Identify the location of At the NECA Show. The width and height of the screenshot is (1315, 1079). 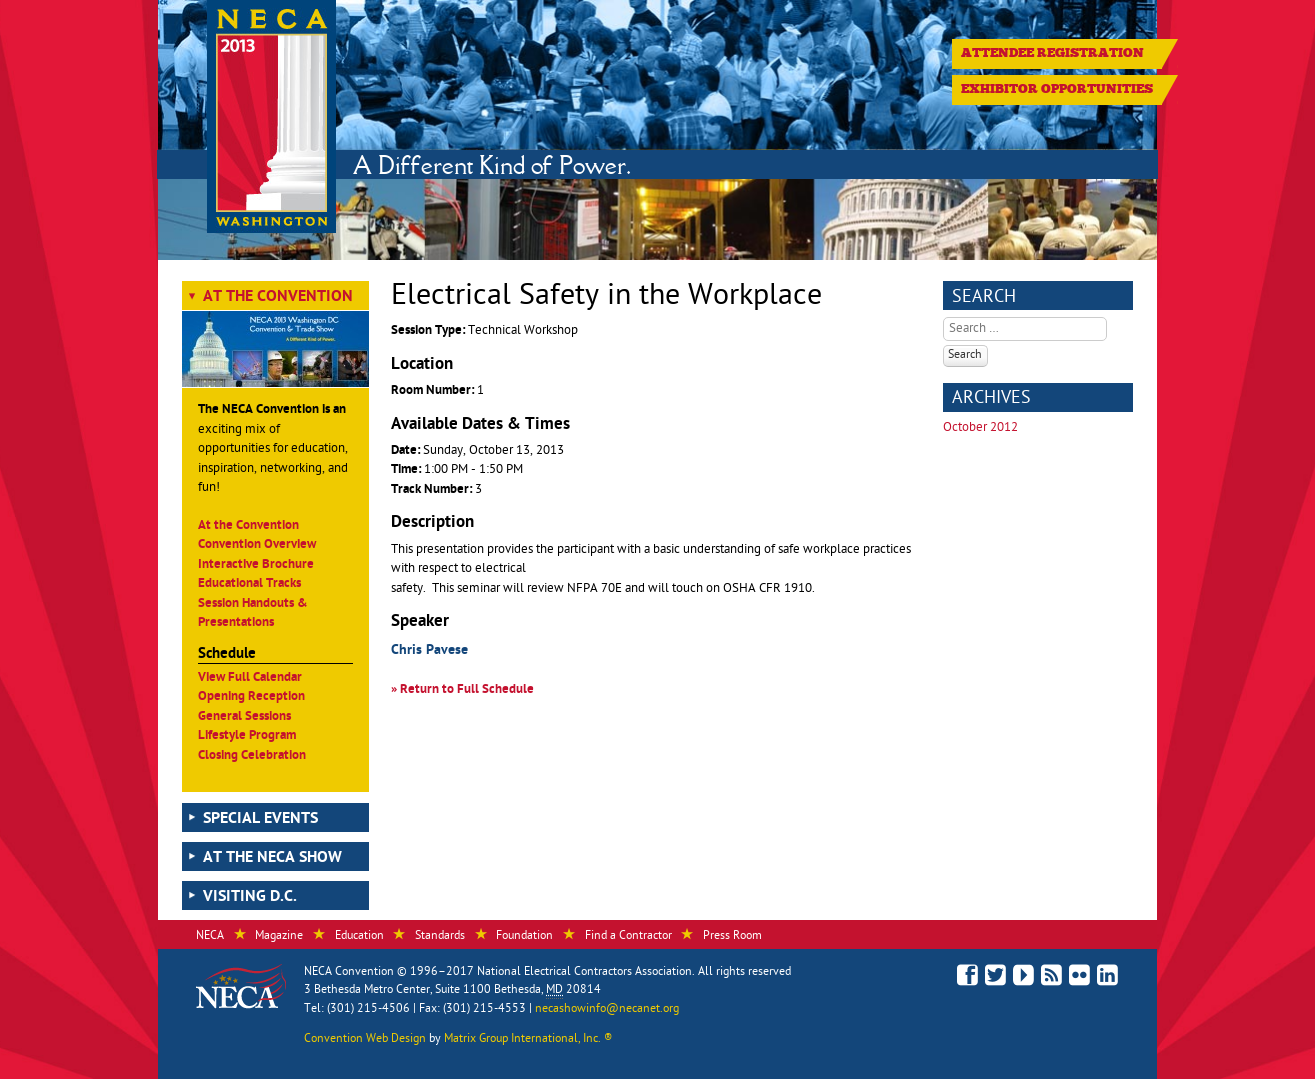
(272, 859).